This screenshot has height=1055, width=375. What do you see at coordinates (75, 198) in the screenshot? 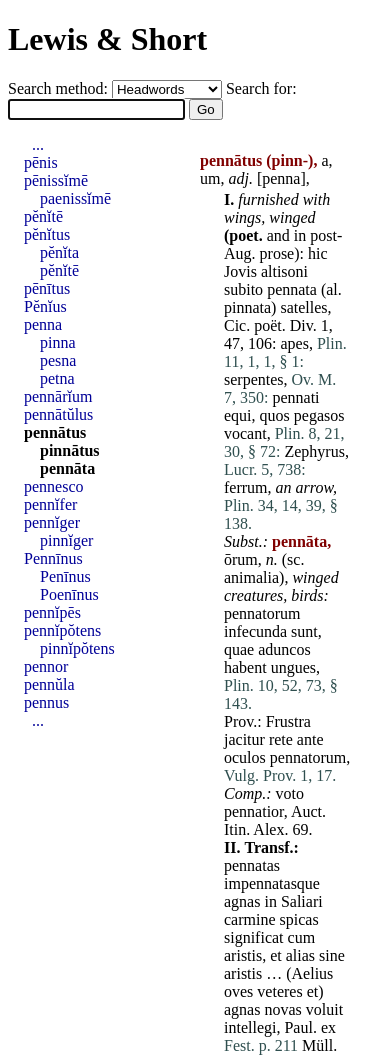
I see `paenissĭmē` at bounding box center [75, 198].